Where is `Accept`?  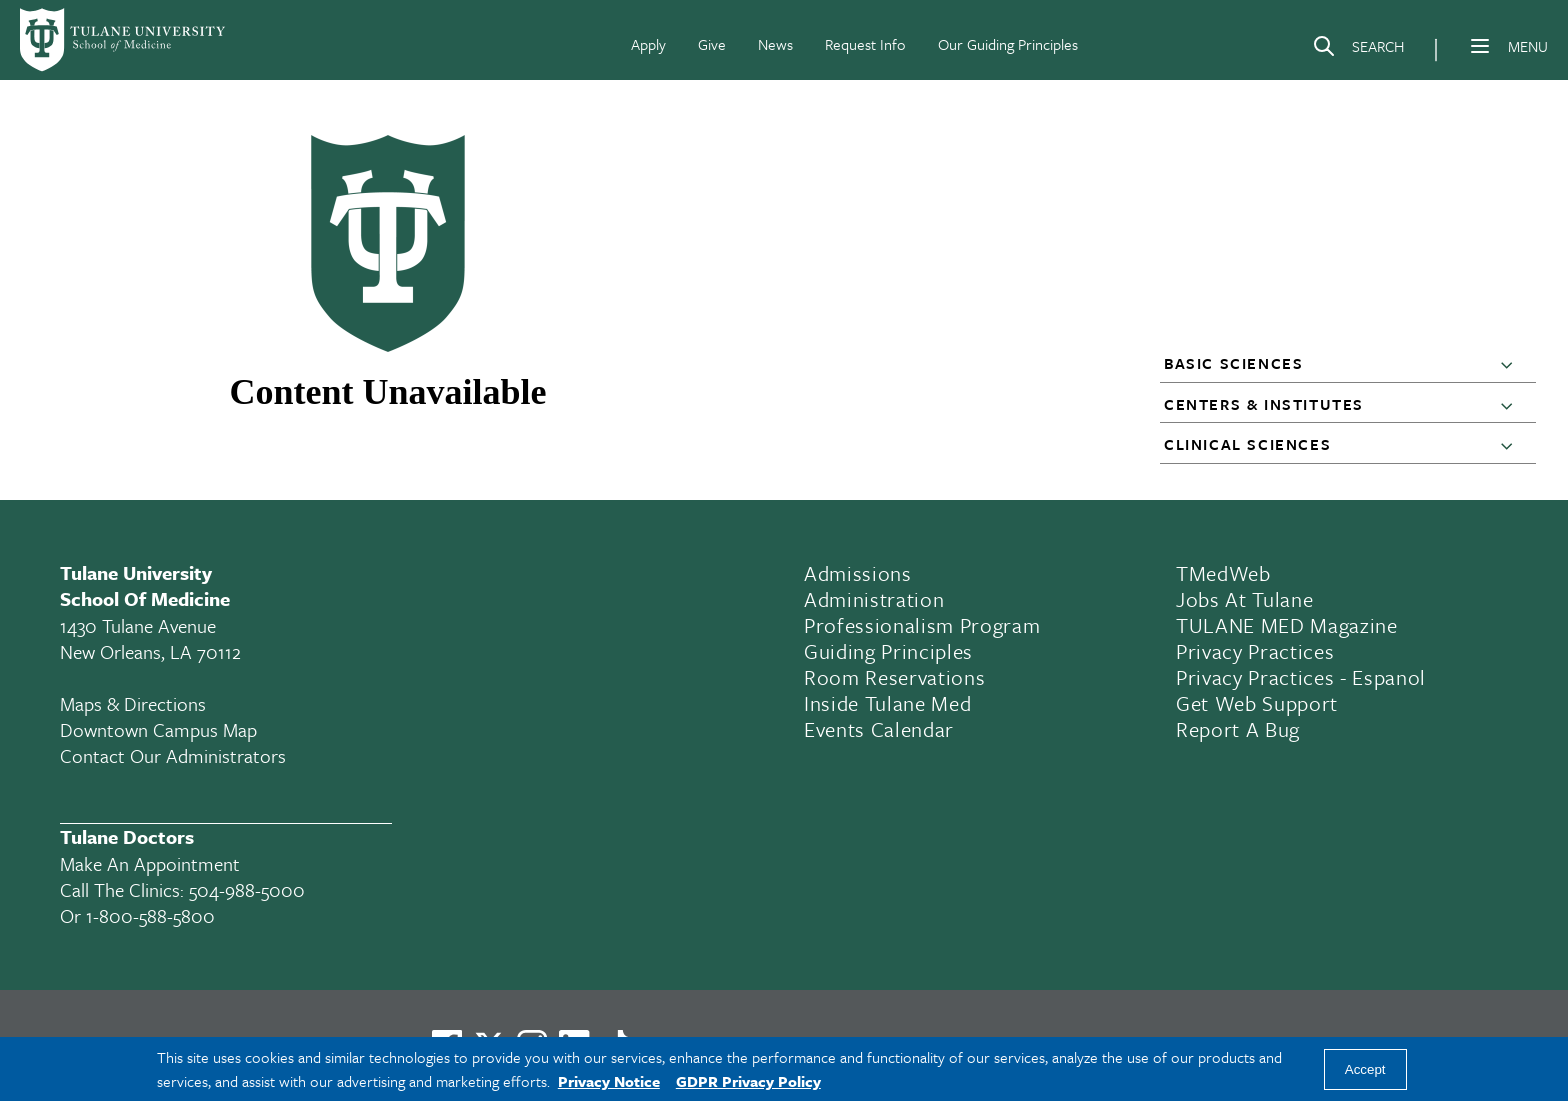
Accept is located at coordinates (1365, 1069).